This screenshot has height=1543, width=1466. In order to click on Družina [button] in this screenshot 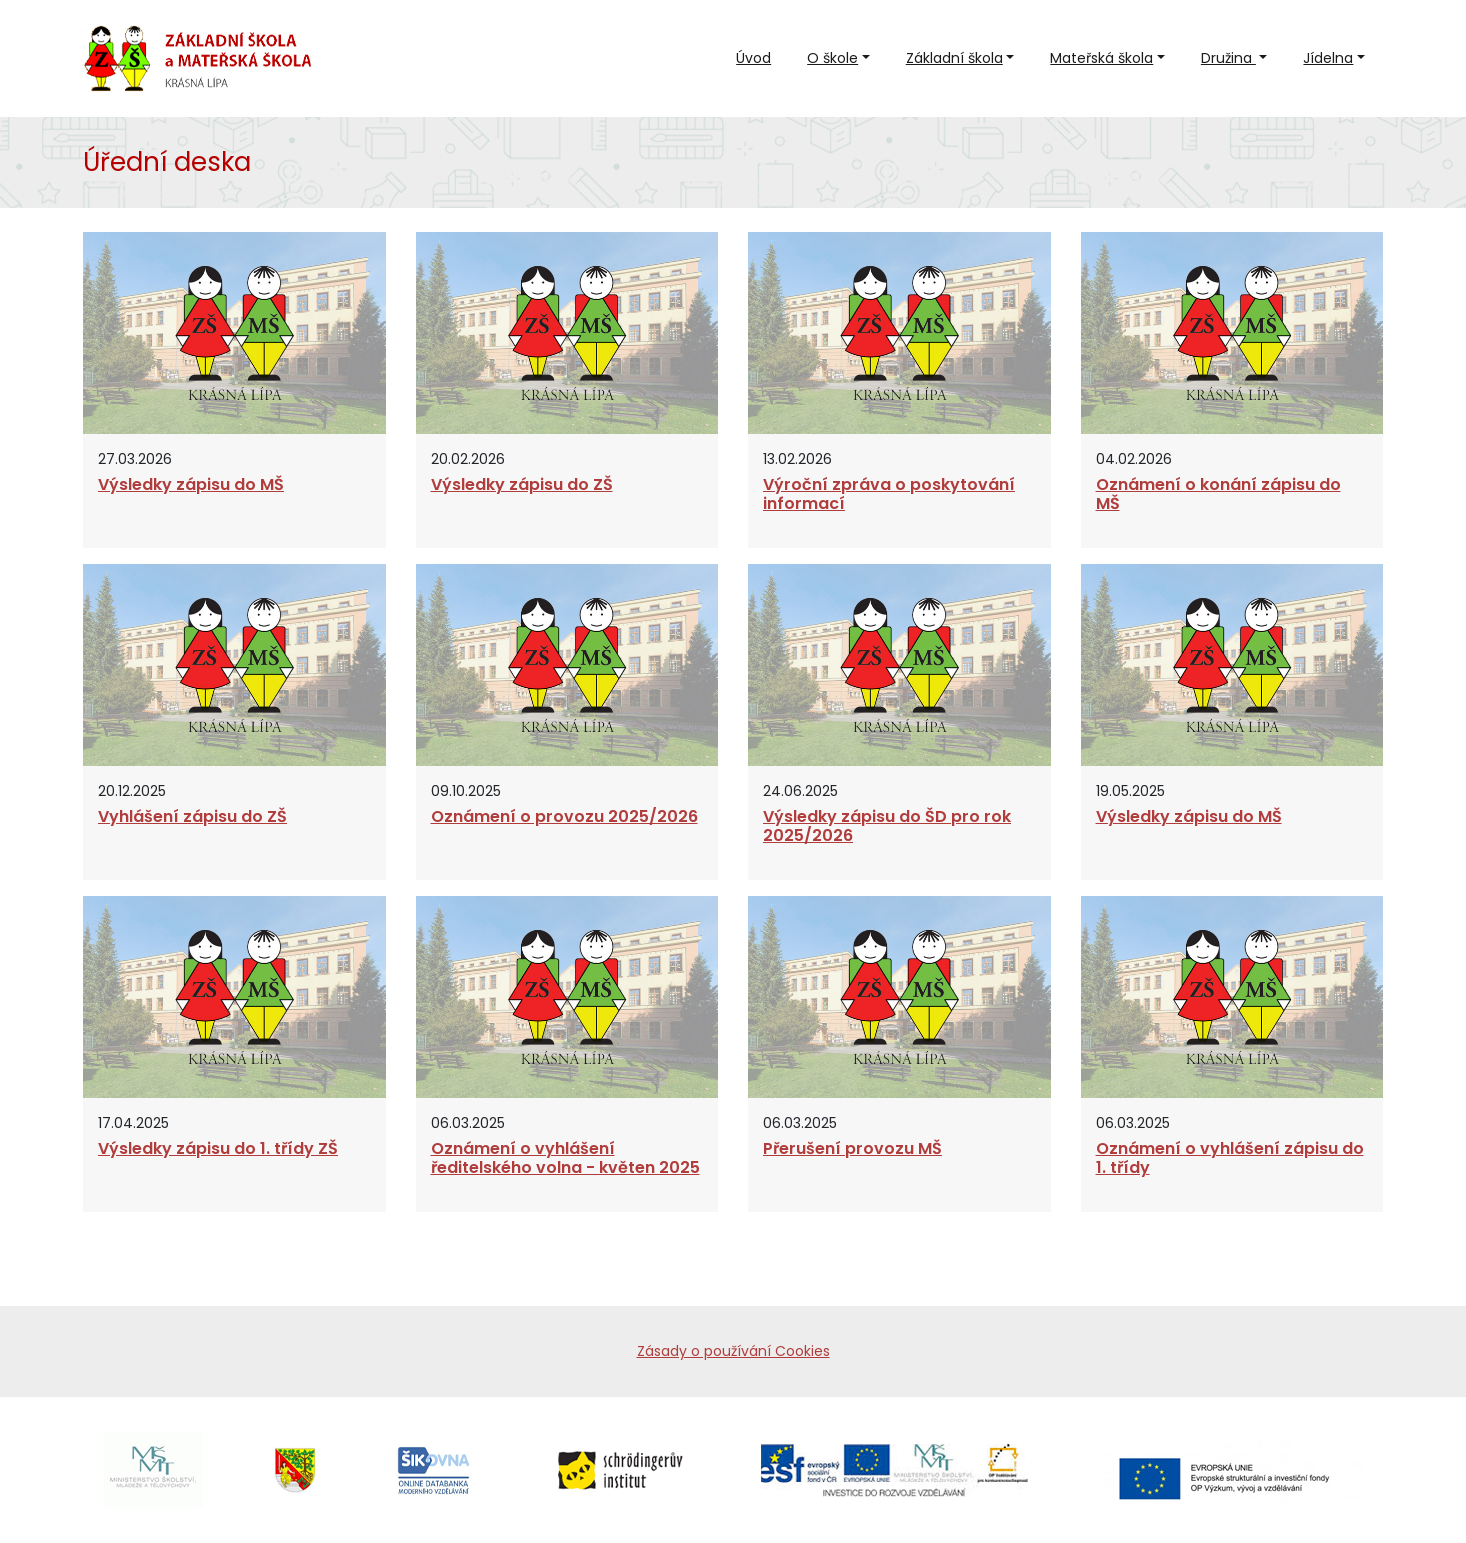, I will do `click(1228, 58)`.